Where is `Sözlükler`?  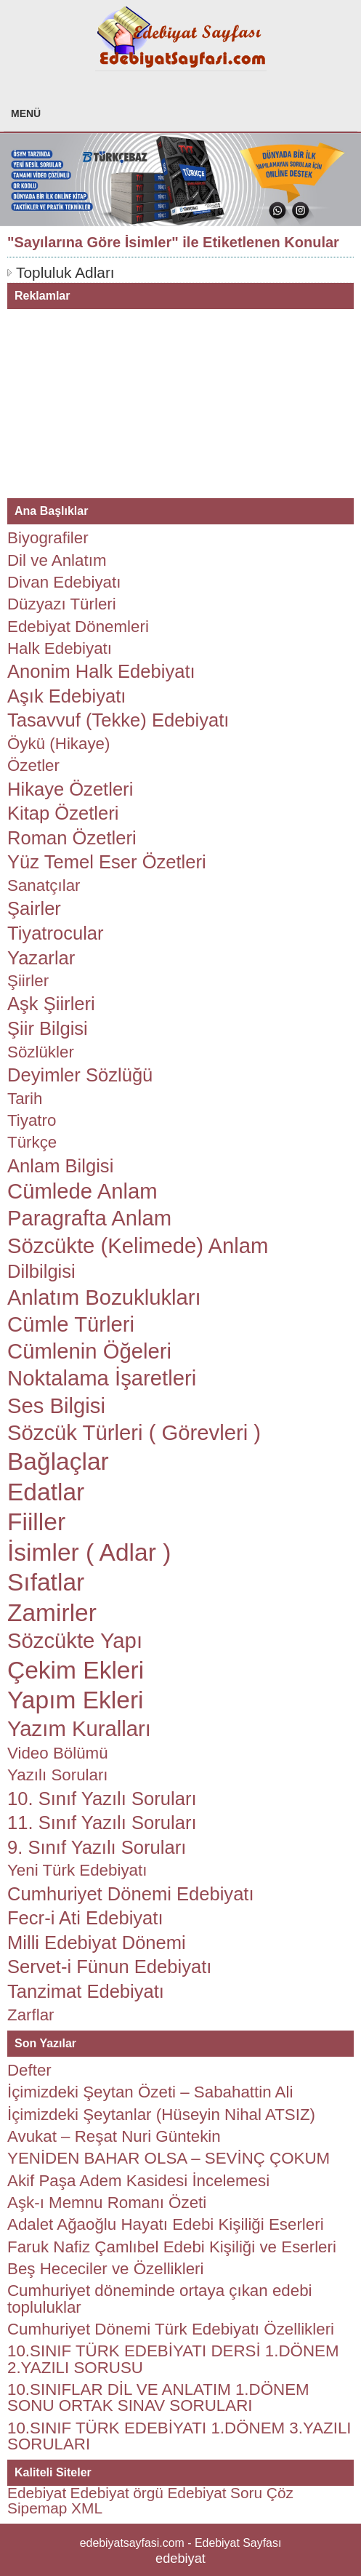
Sözlükler is located at coordinates (40, 1052).